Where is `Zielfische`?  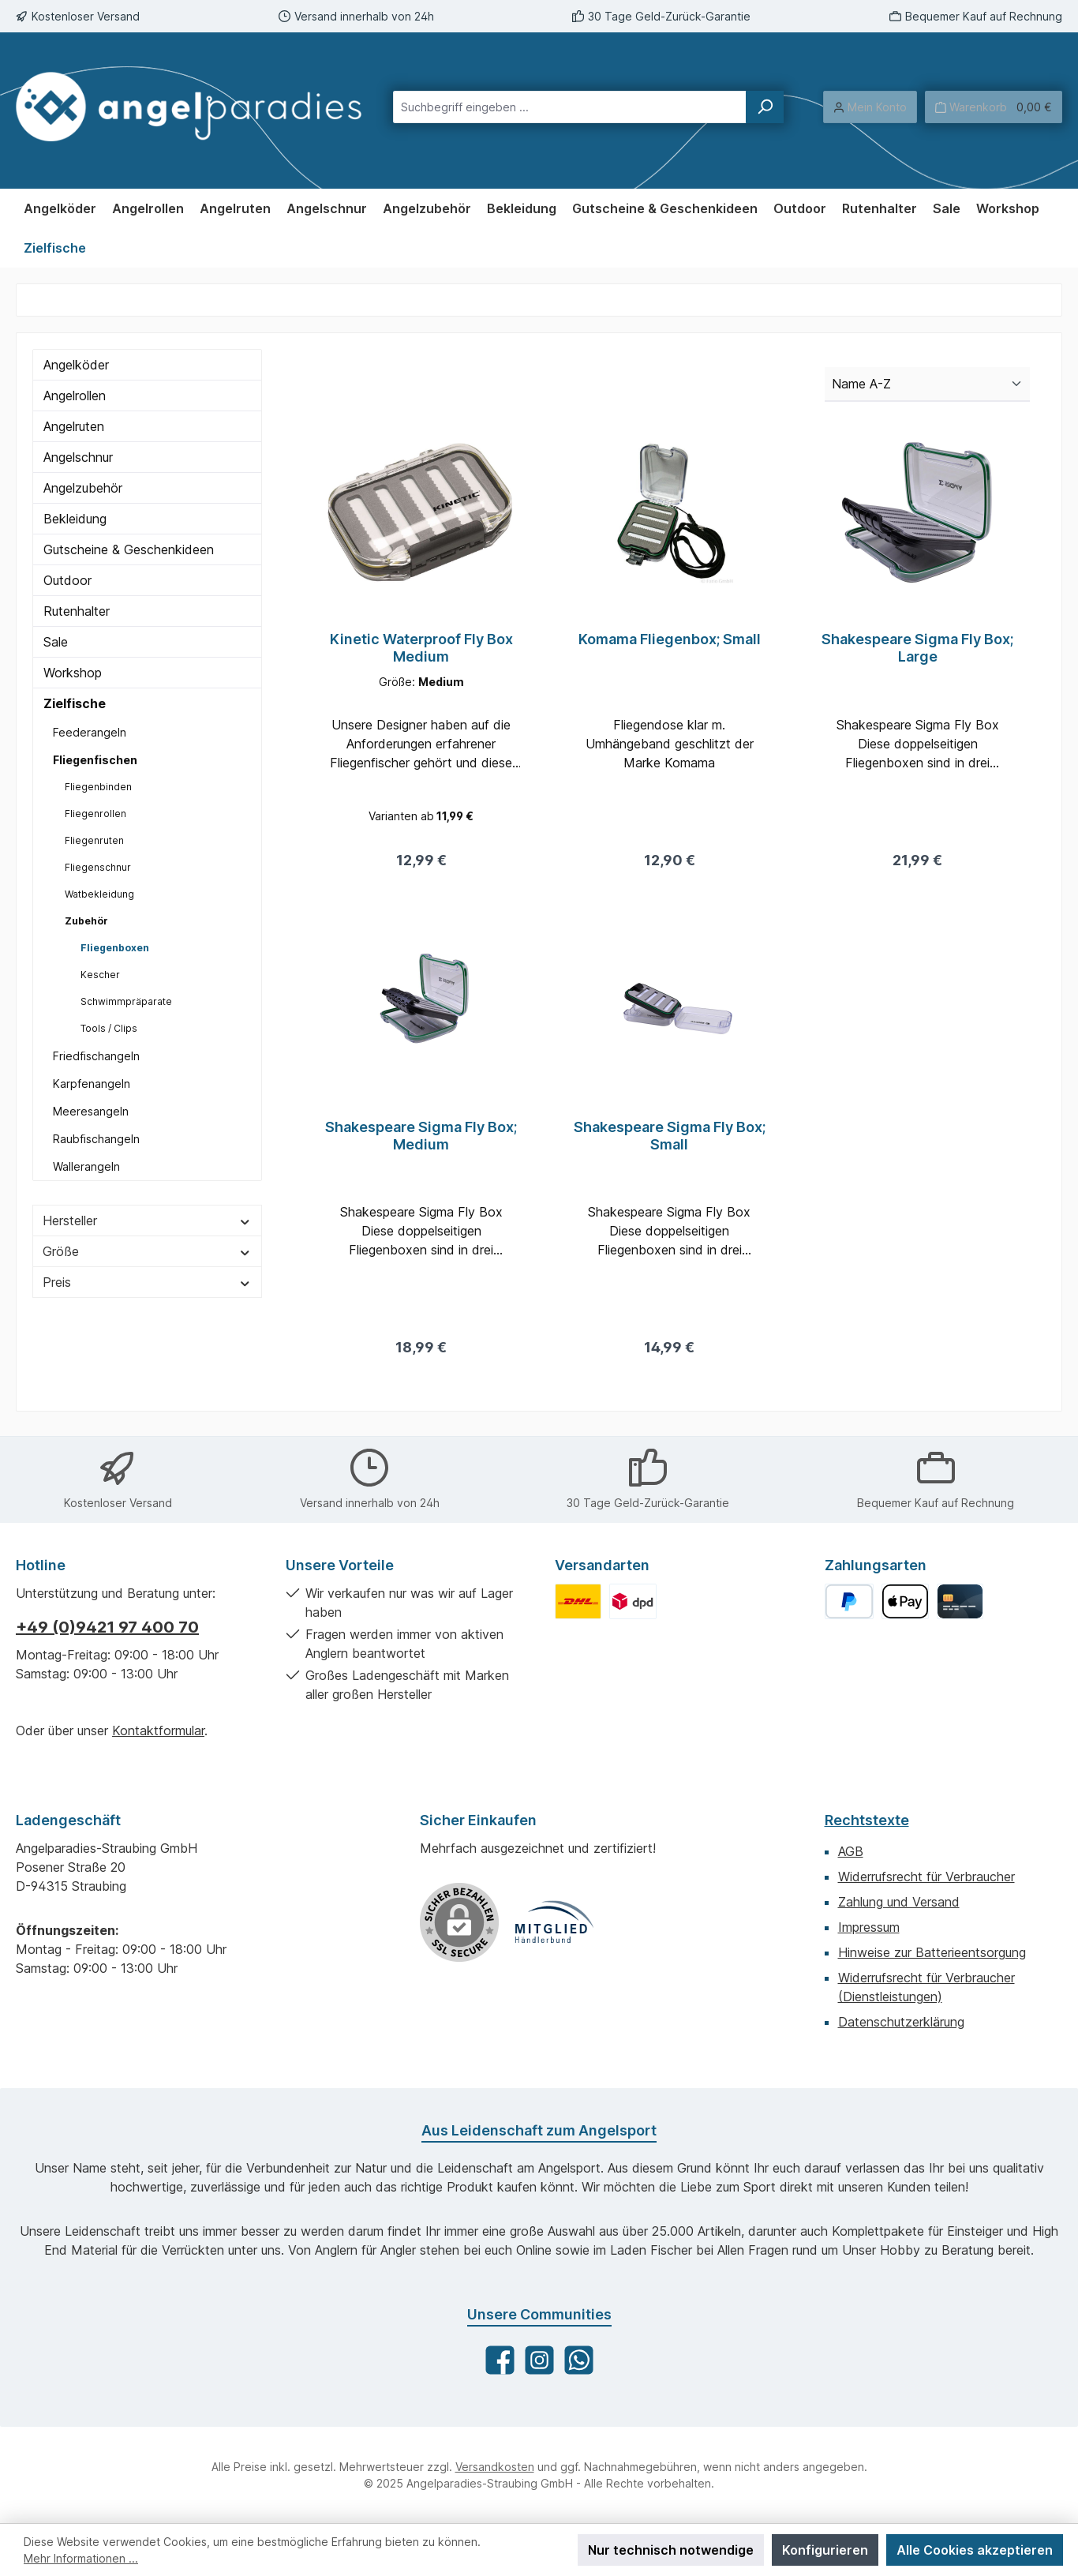 Zielfische is located at coordinates (74, 703).